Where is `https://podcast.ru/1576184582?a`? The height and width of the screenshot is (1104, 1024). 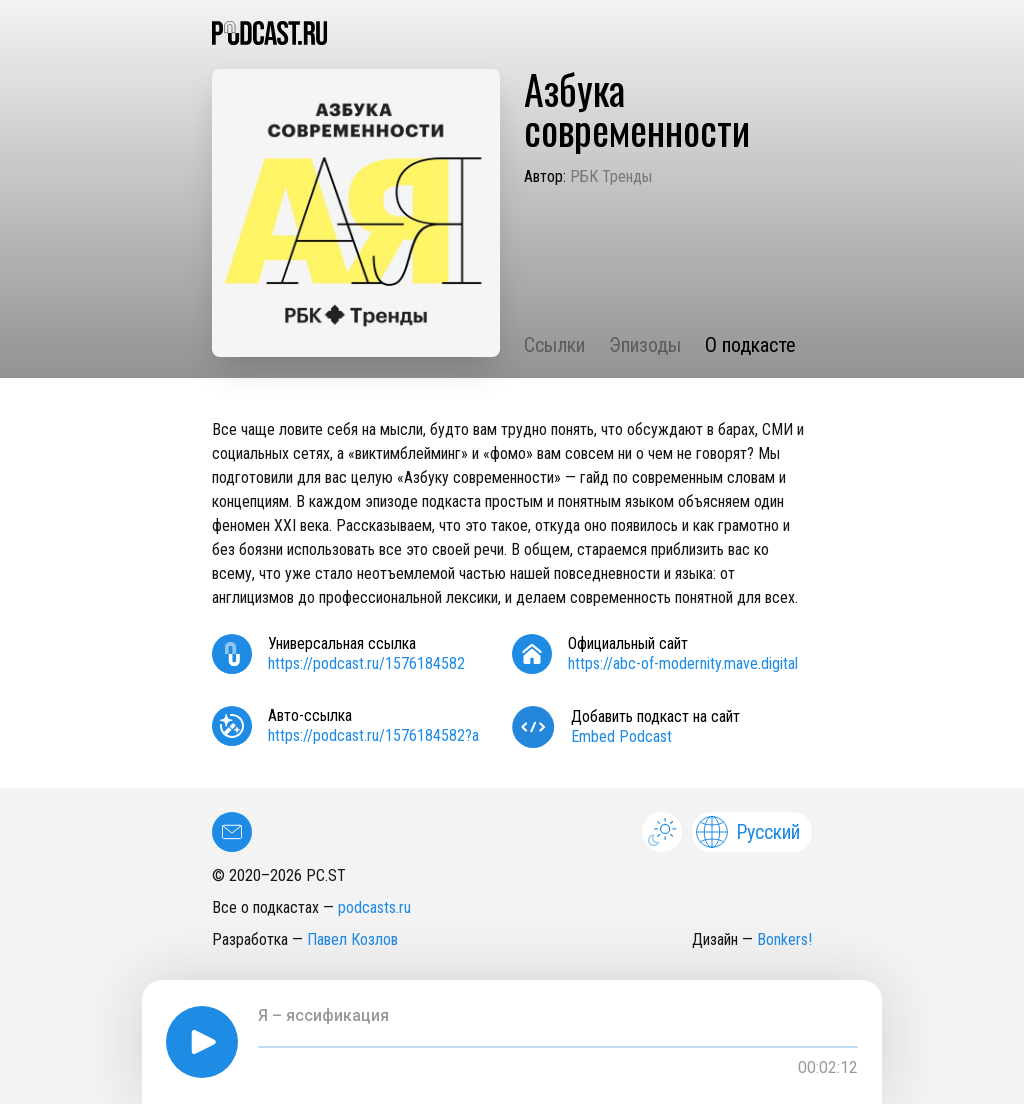 https://podcast.ru/1576184582?a is located at coordinates (373, 735).